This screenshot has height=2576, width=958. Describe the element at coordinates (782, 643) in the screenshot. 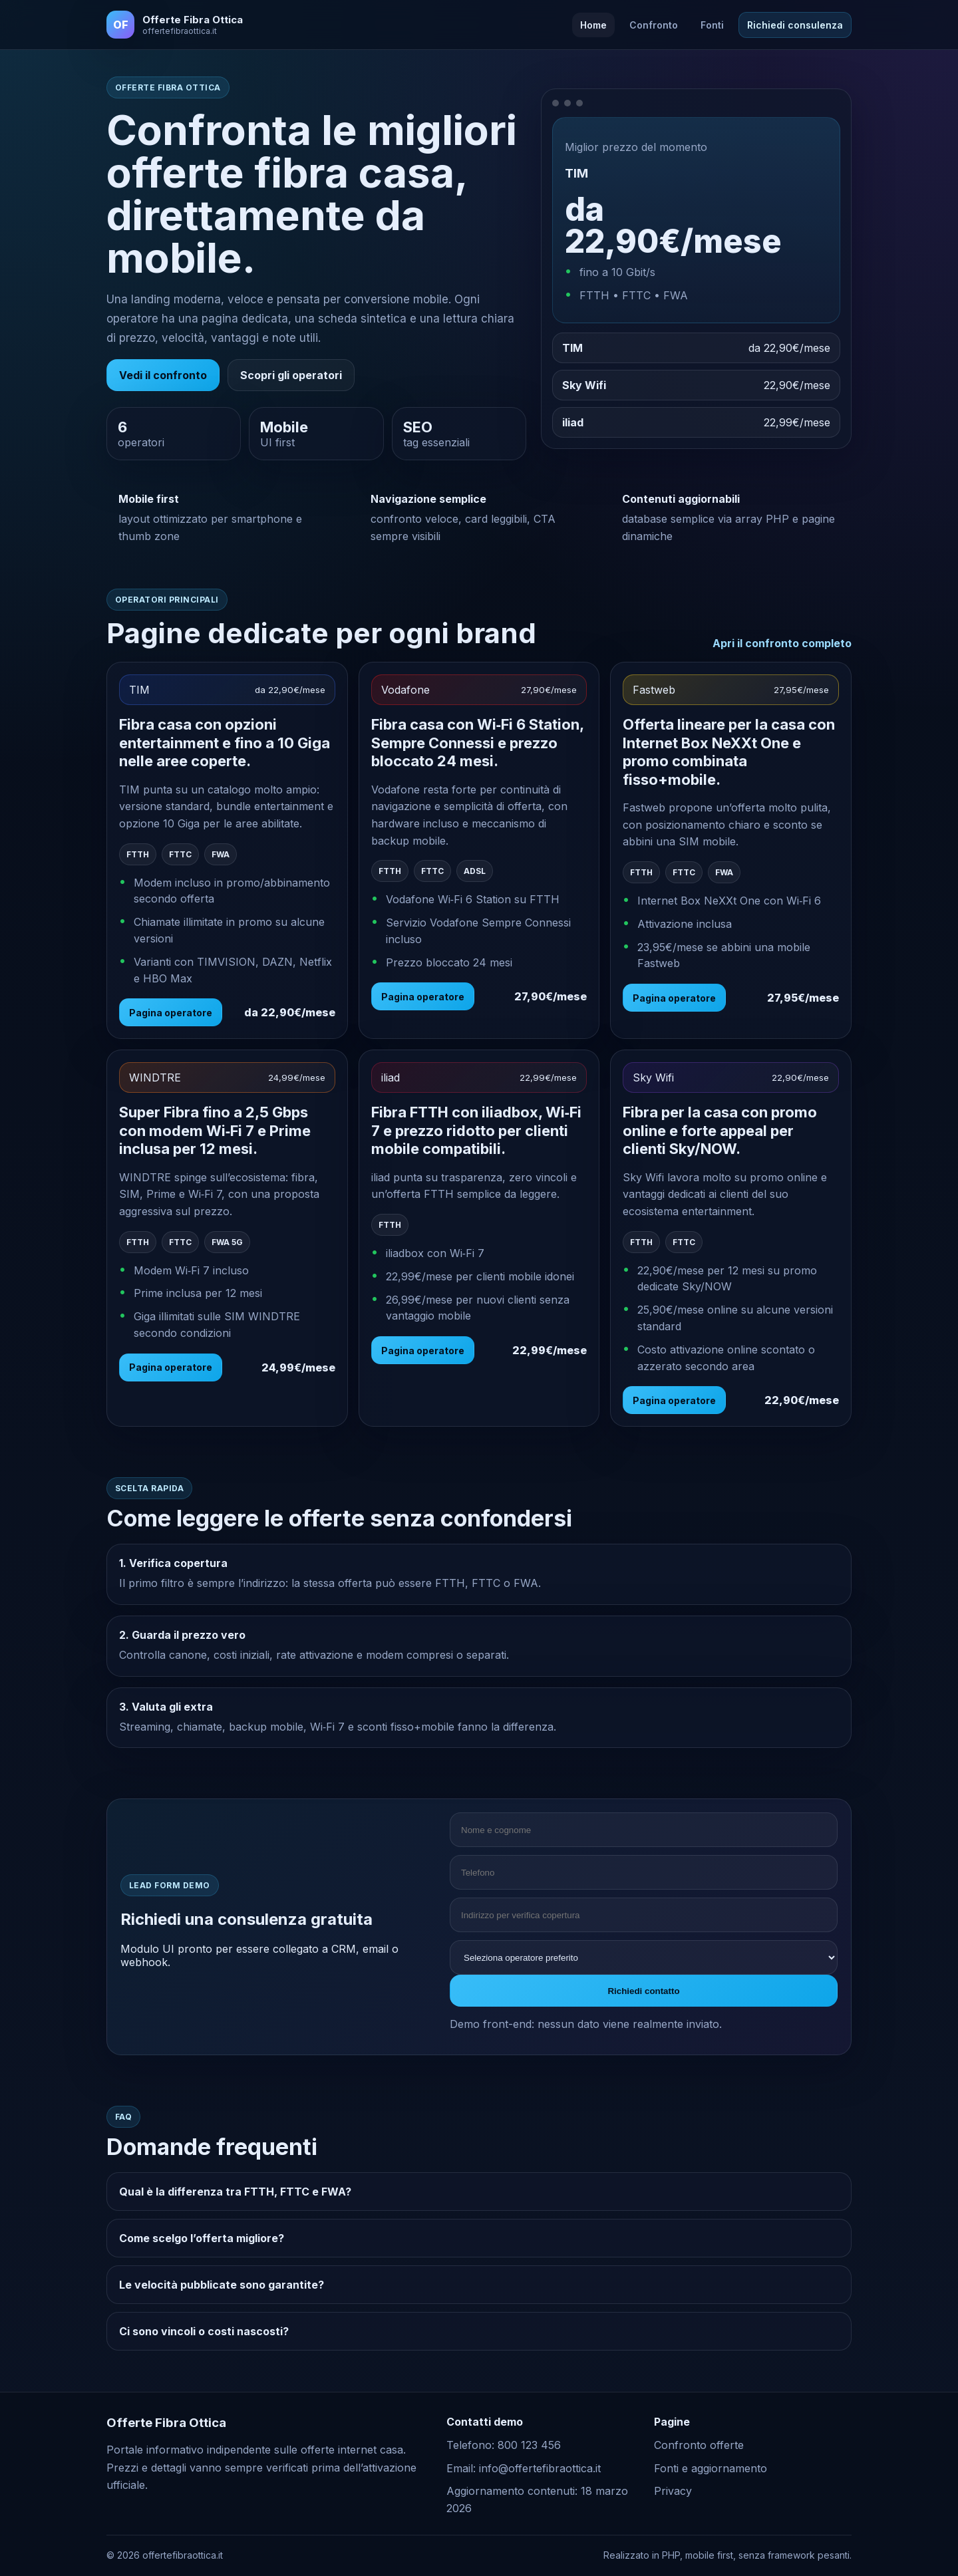

I see `Apri il confronto completo` at that location.